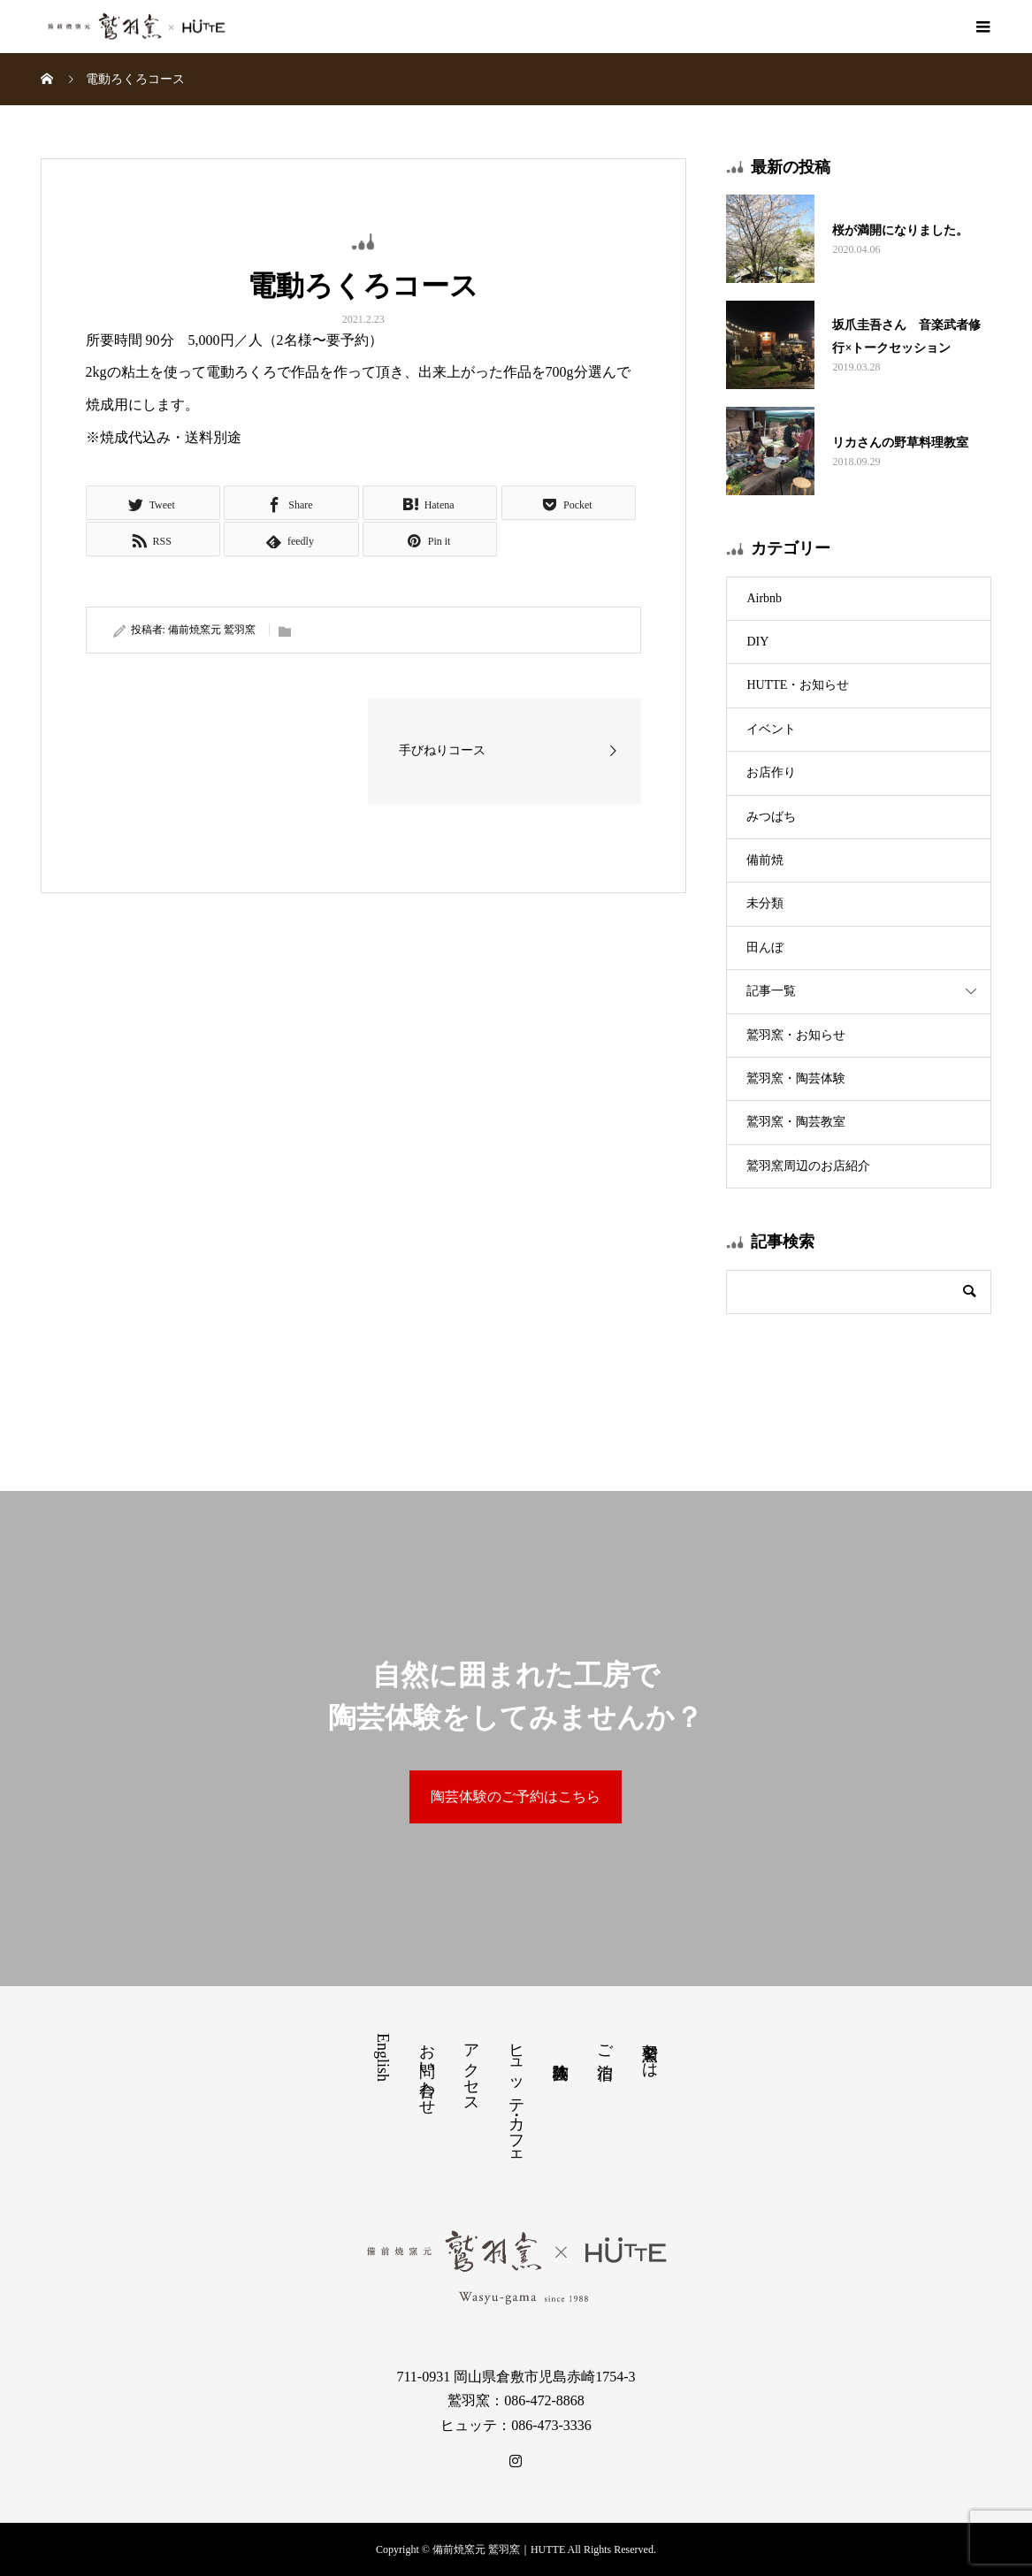 The height and width of the screenshot is (2576, 1032). Describe the element at coordinates (765, 903) in the screenshot. I see `未分類` at that location.